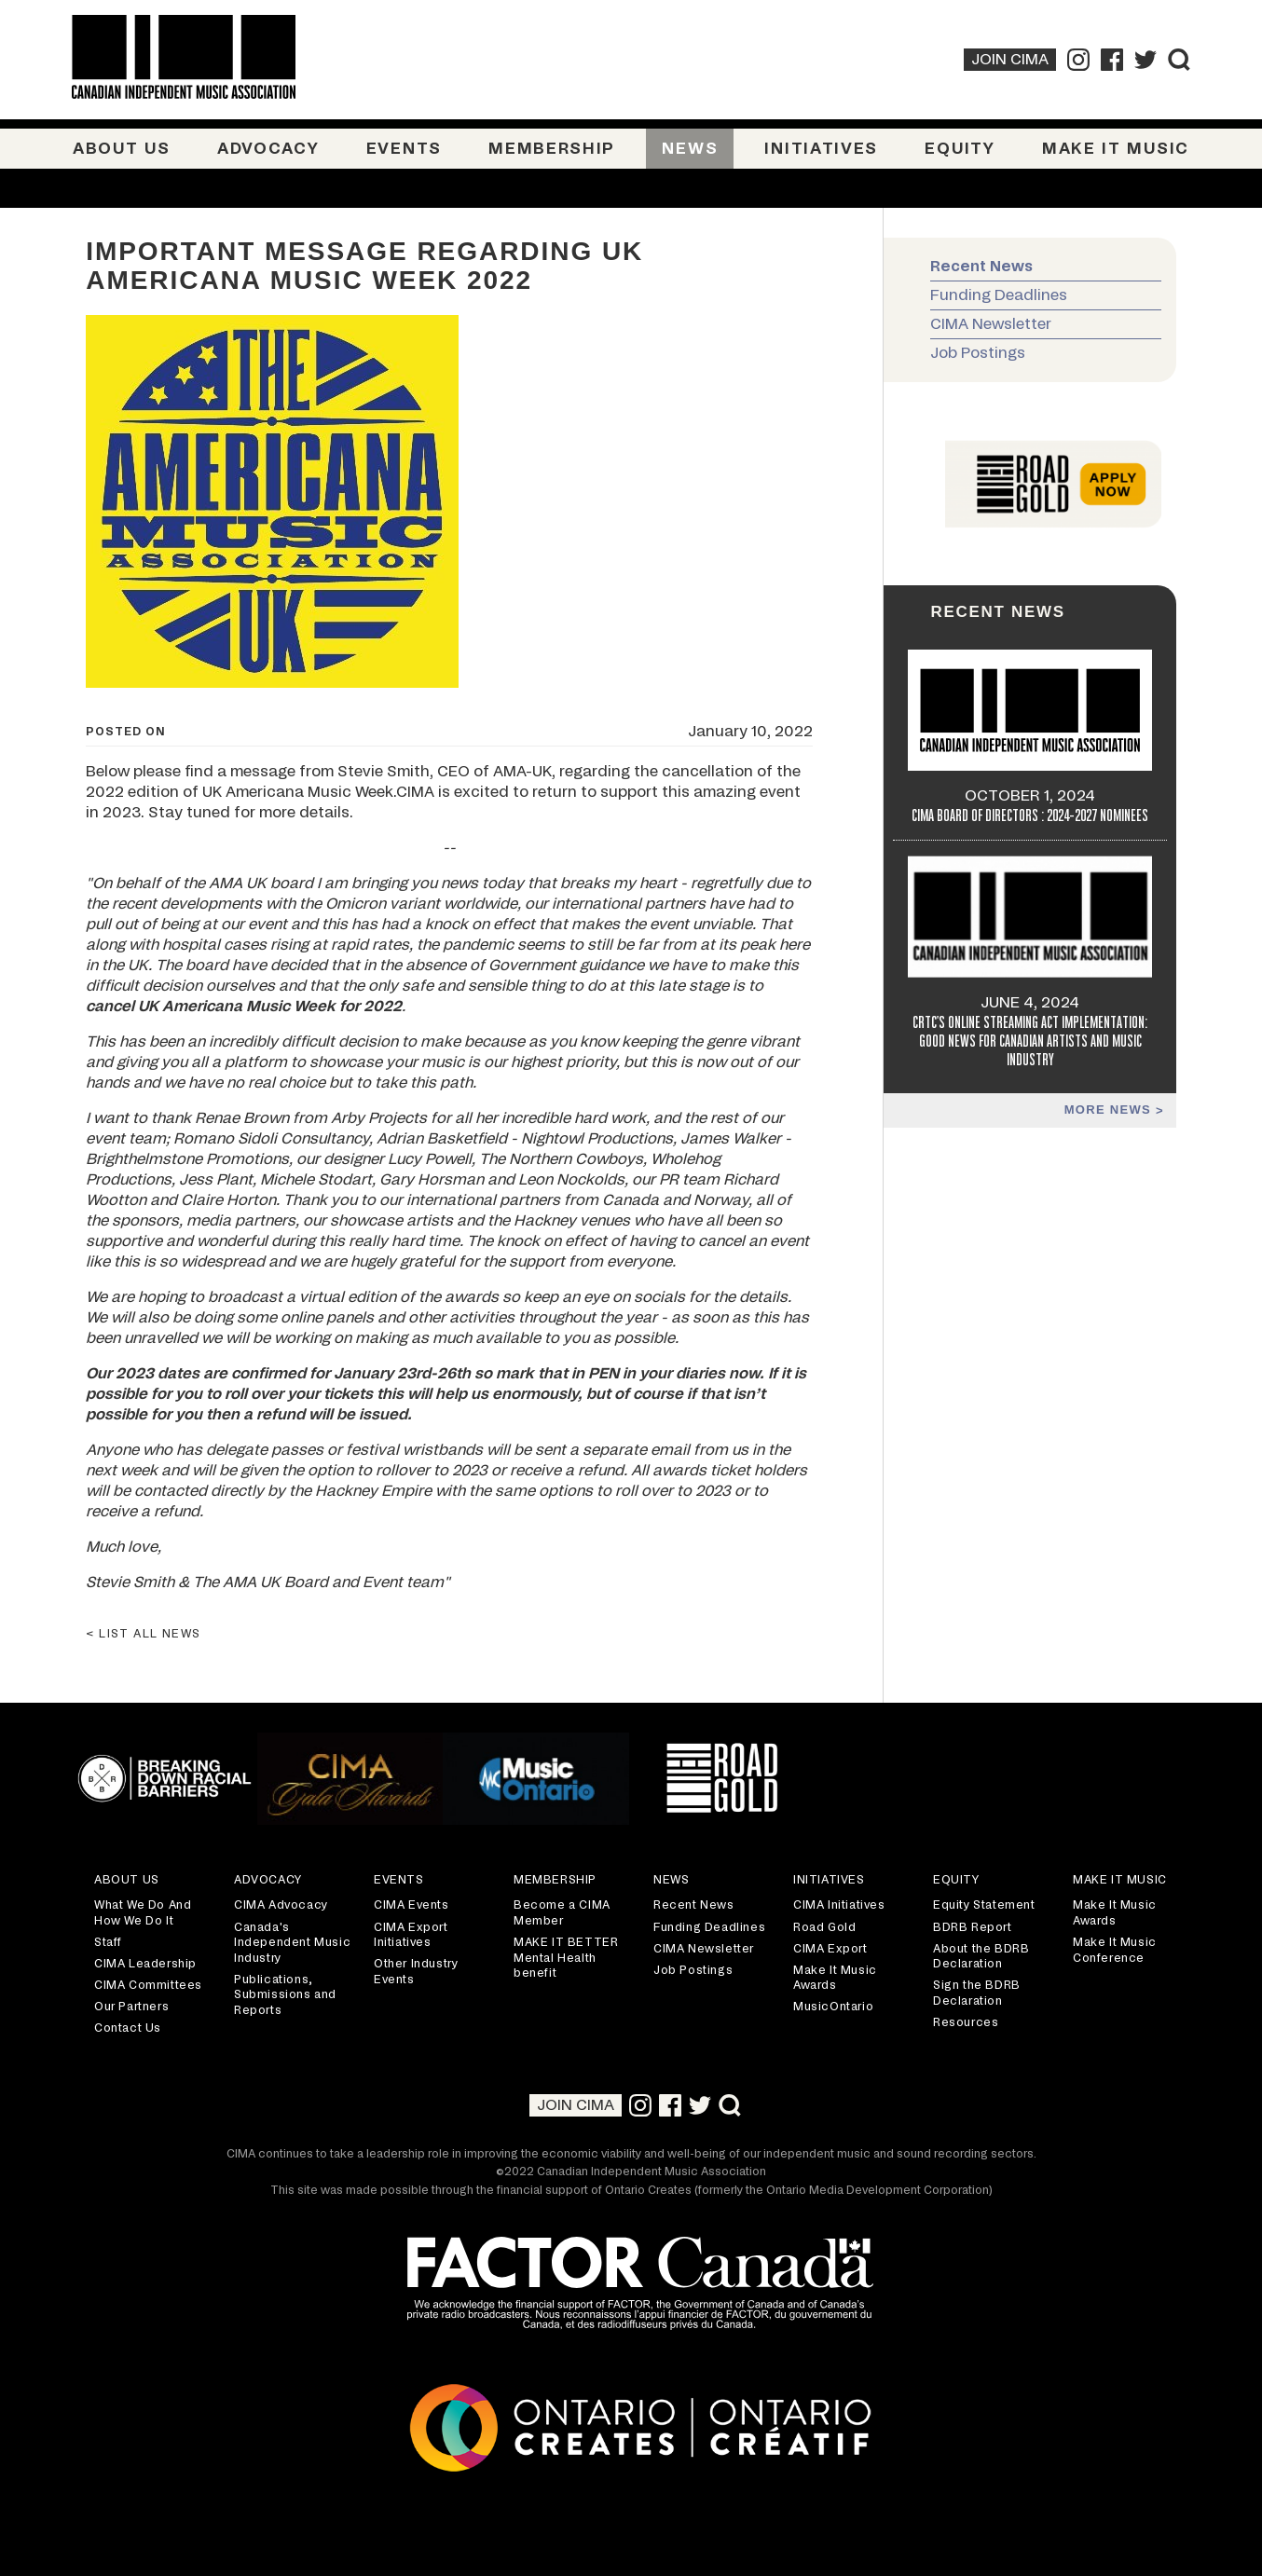 The image size is (1262, 2576). I want to click on Make It Music, so click(1115, 149).